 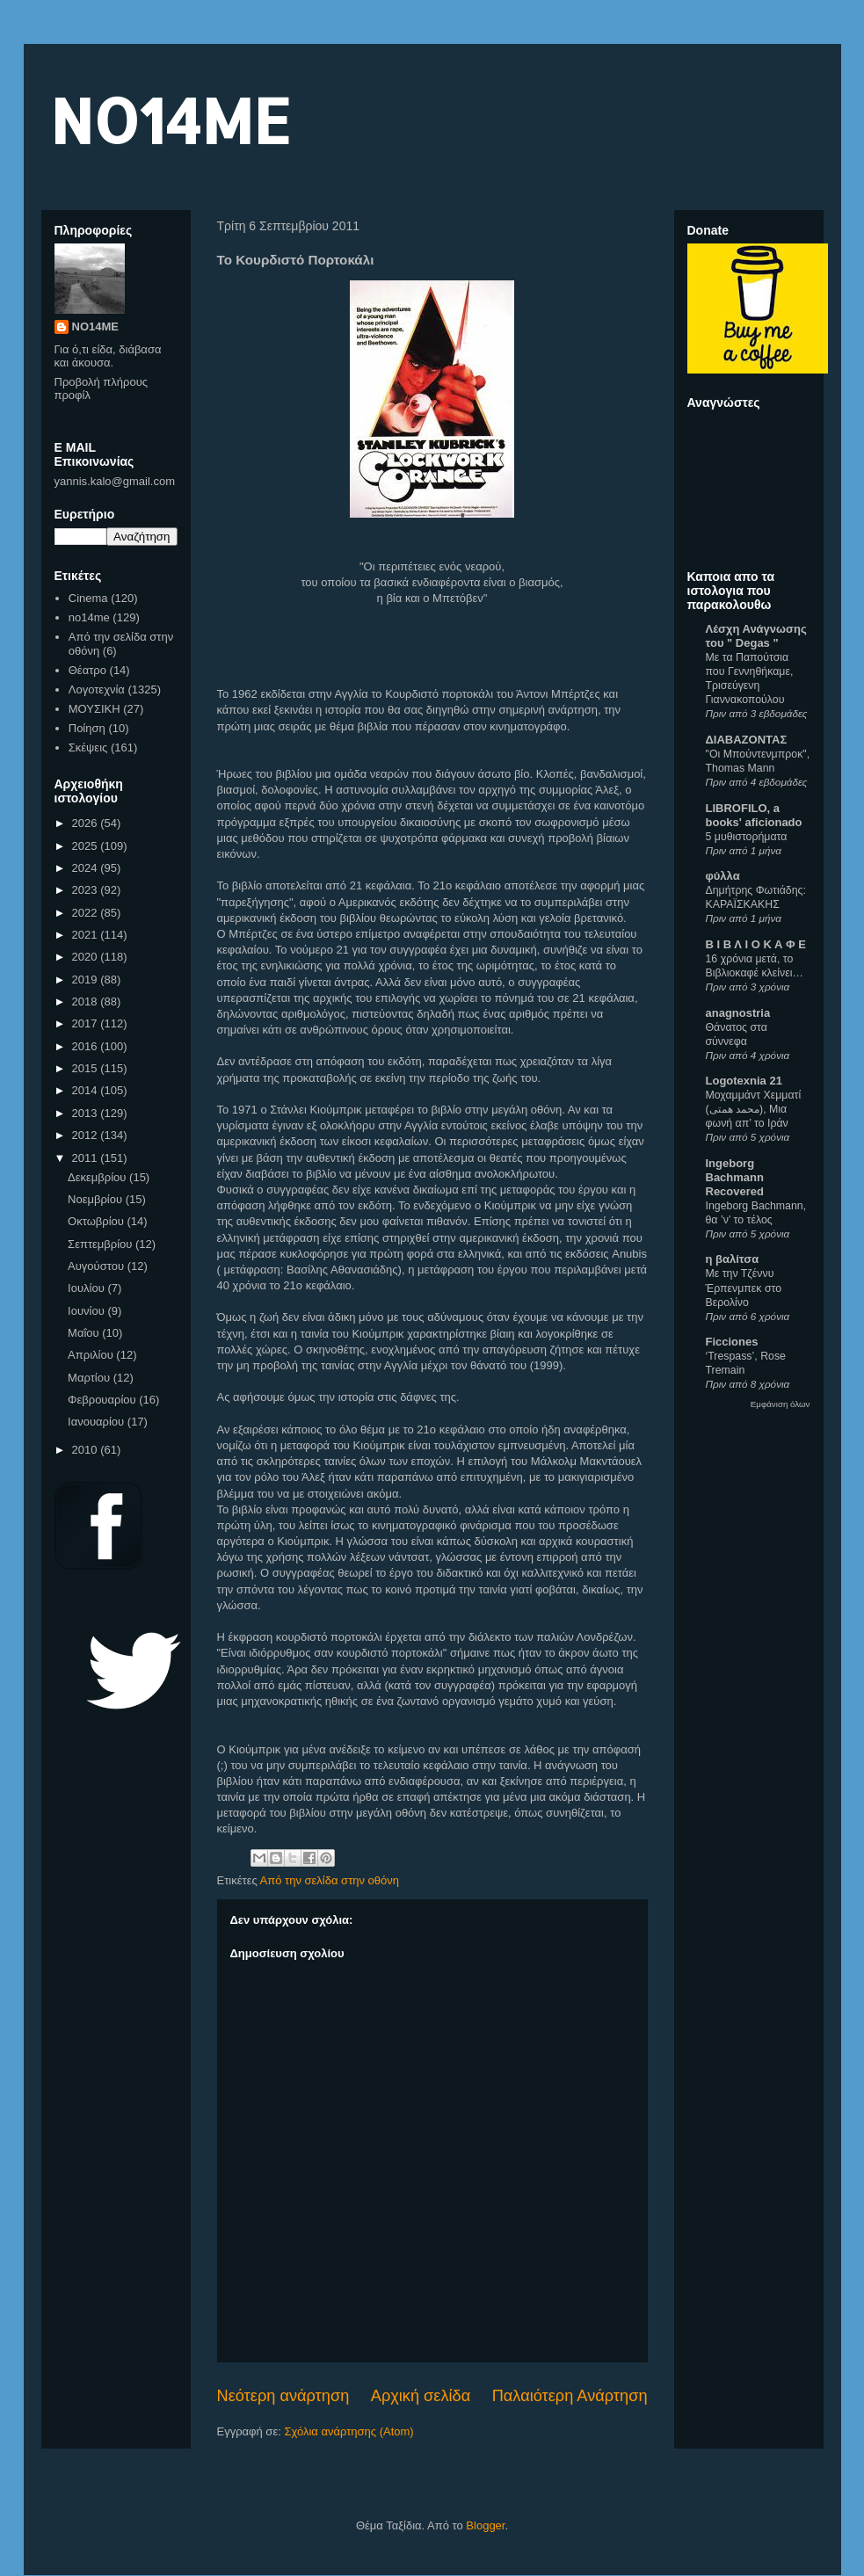 What do you see at coordinates (86, 889) in the screenshot?
I see `2023` at bounding box center [86, 889].